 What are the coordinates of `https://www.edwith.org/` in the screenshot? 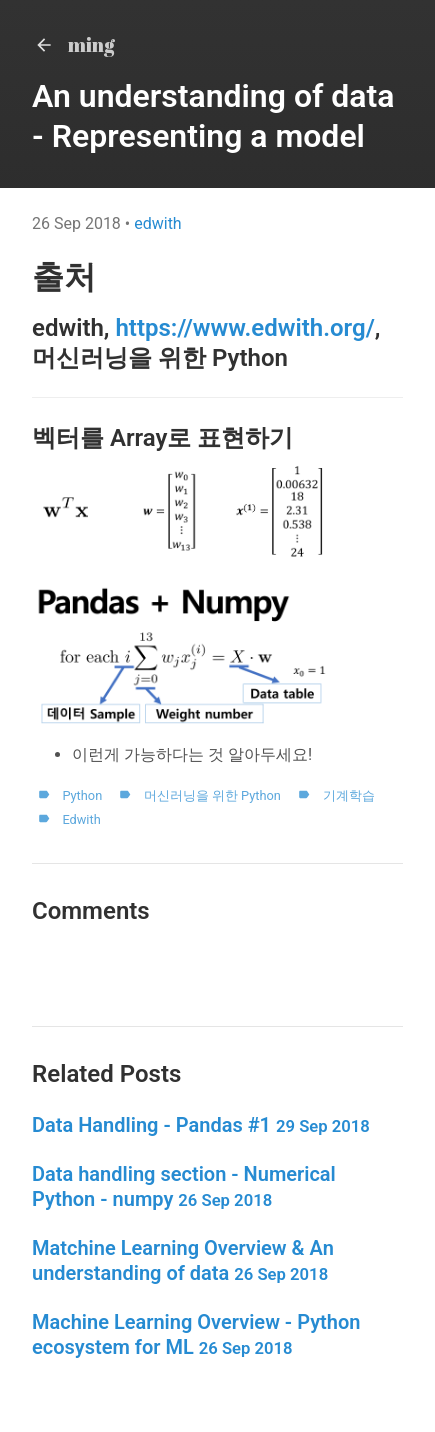 It's located at (244, 328).